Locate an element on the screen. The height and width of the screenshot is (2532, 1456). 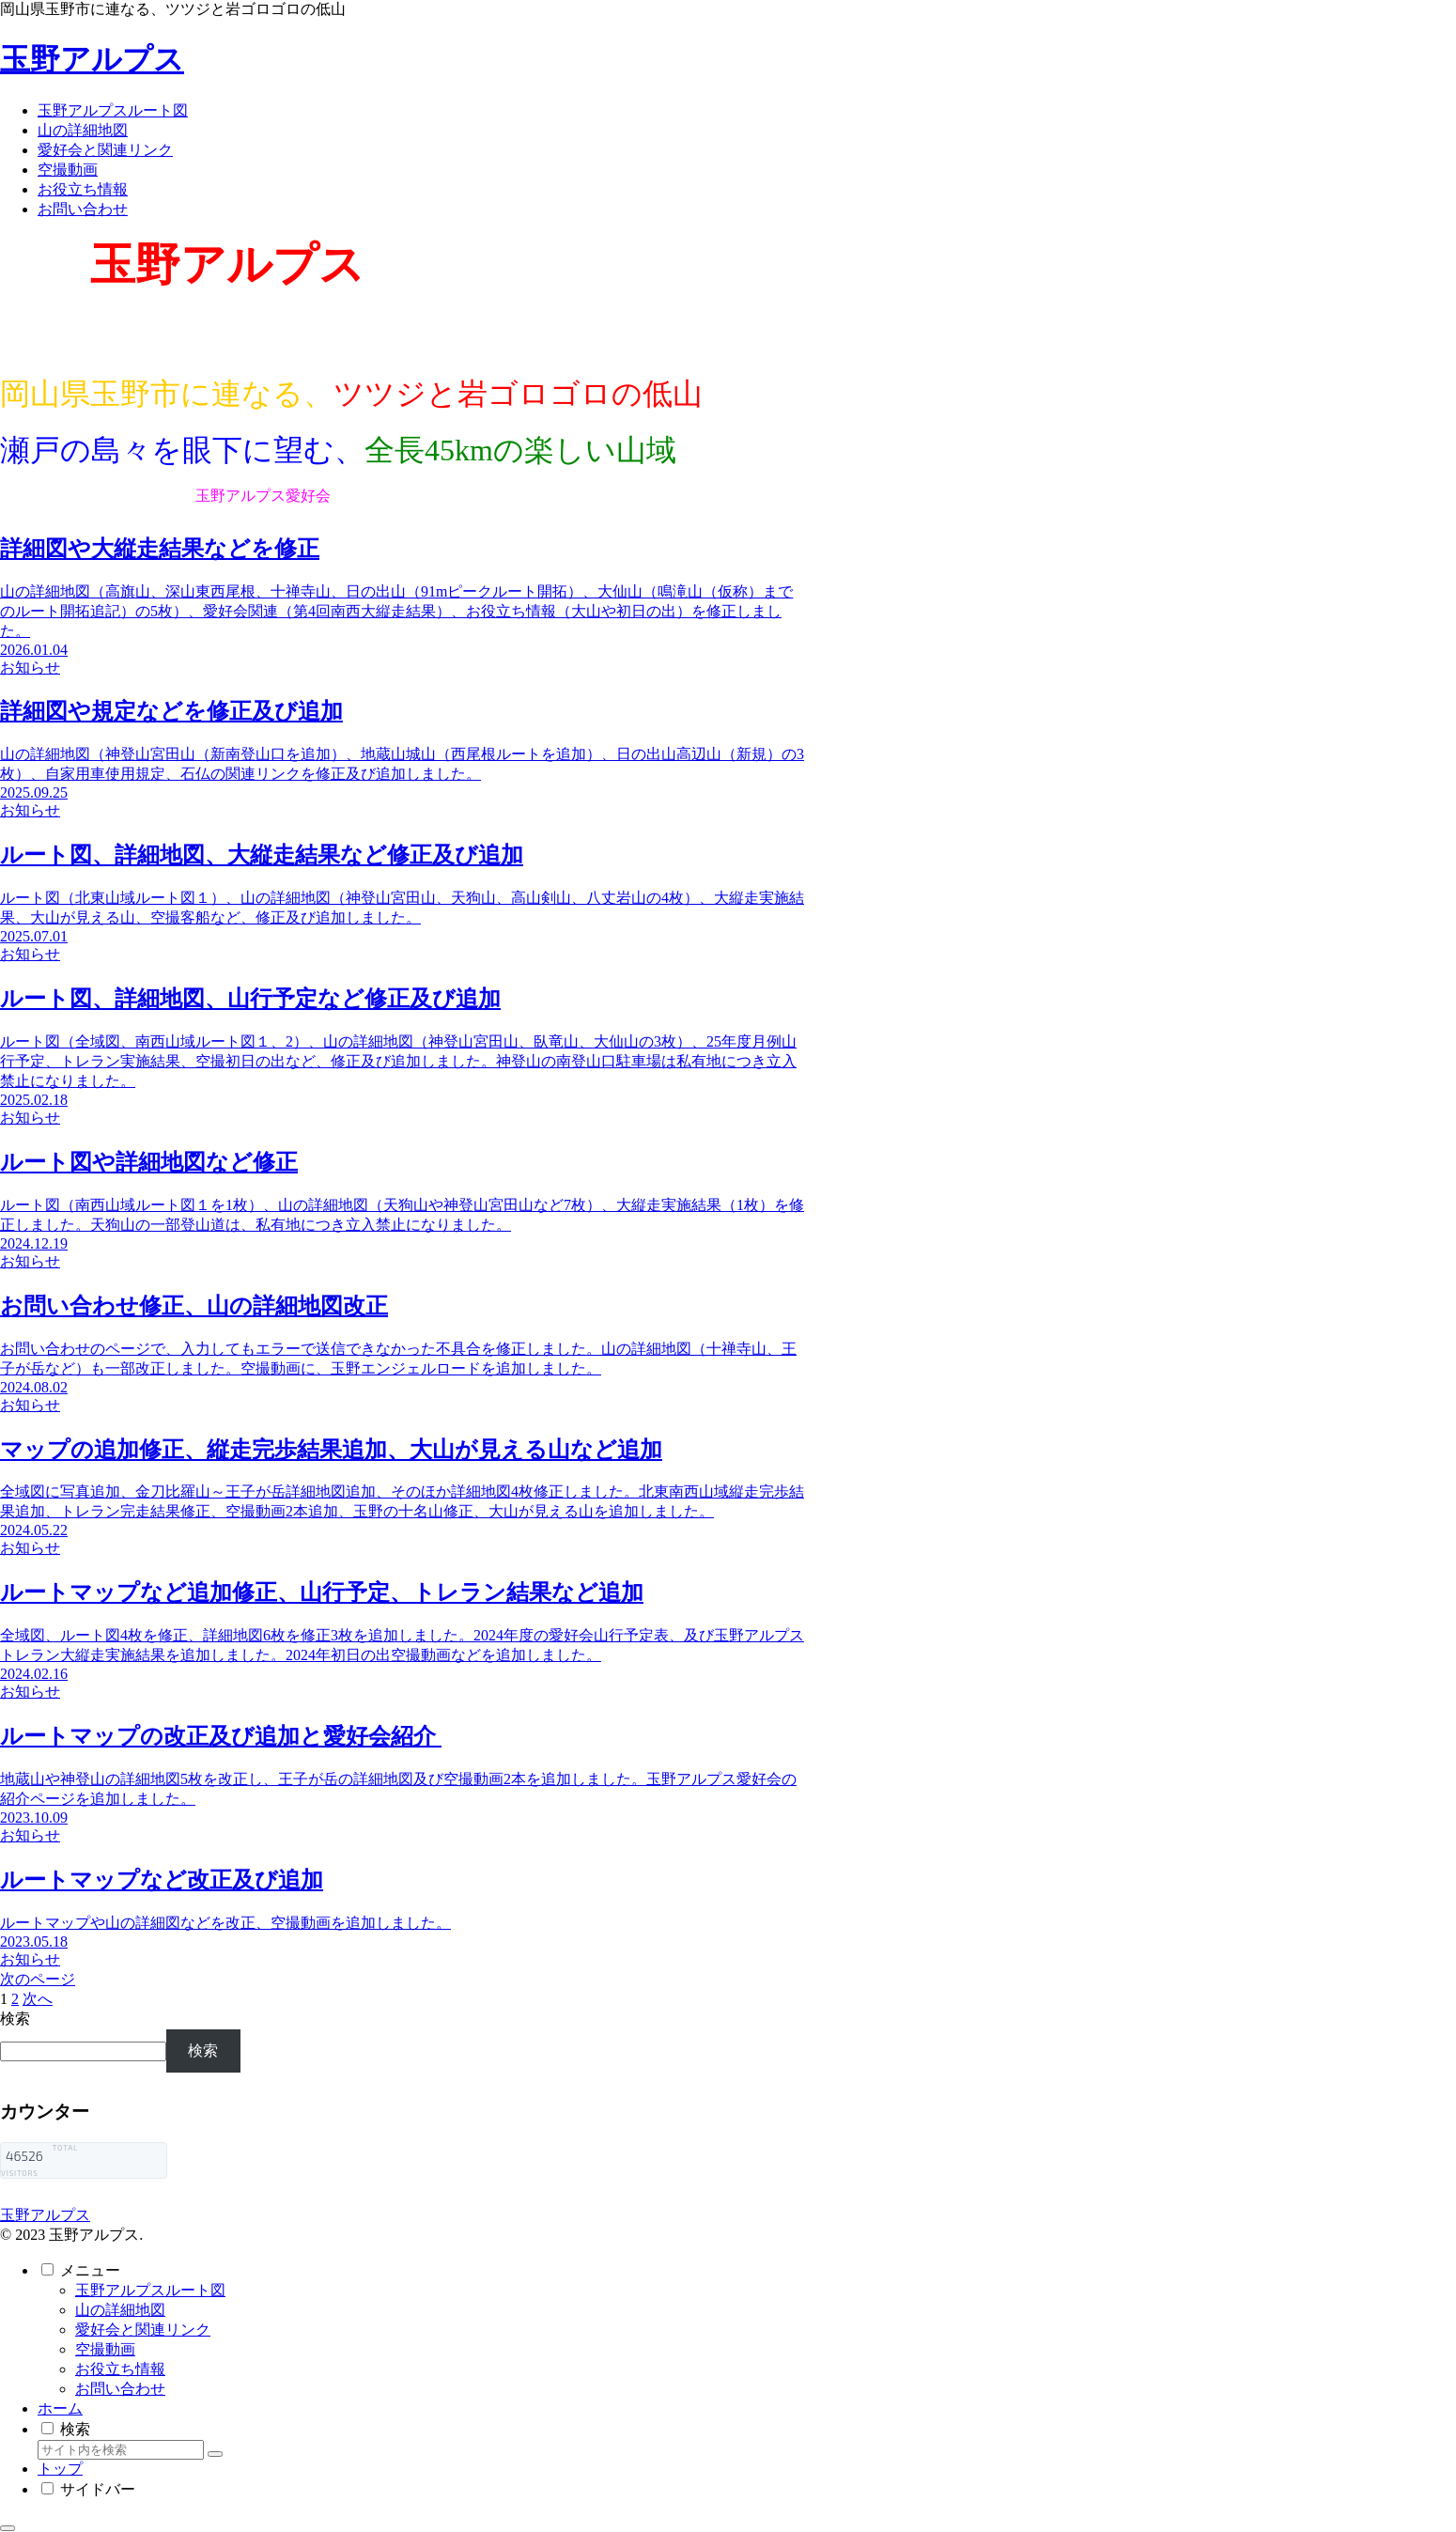
お問い合わせ is located at coordinates (120, 2389).